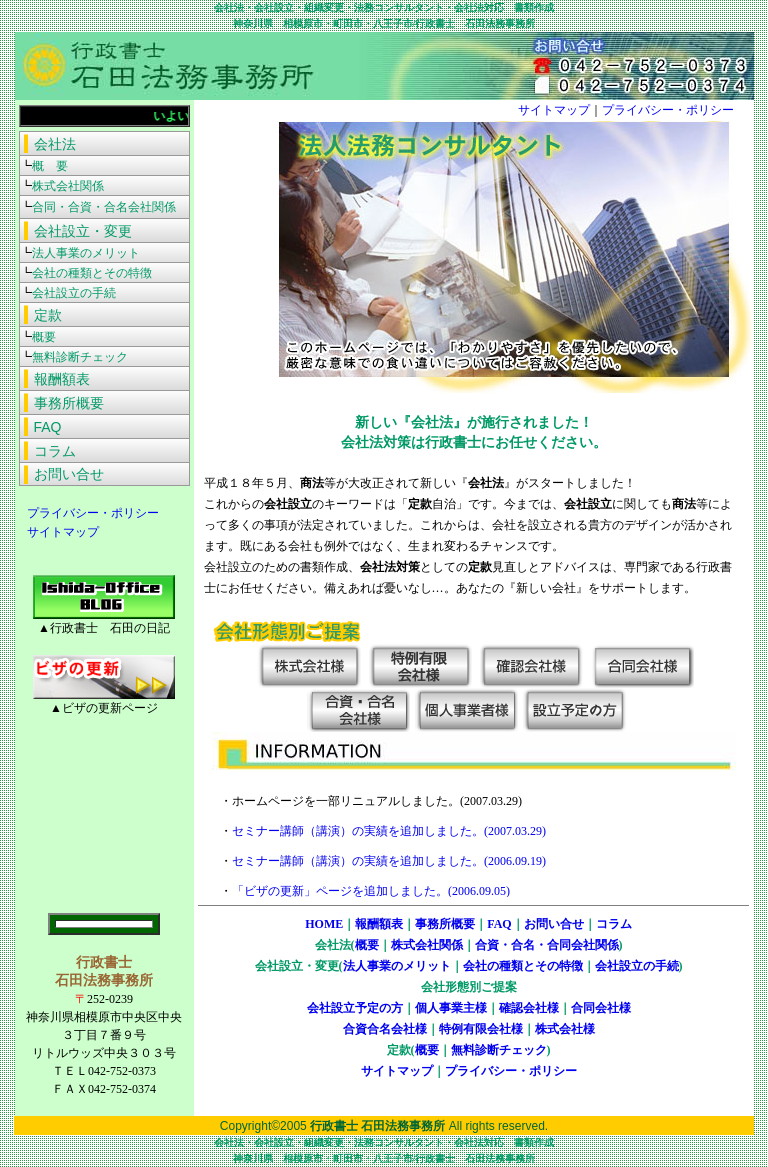 Image resolution: width=768 pixels, height=1167 pixels. I want to click on 会社設立予定の方, so click(355, 1008).